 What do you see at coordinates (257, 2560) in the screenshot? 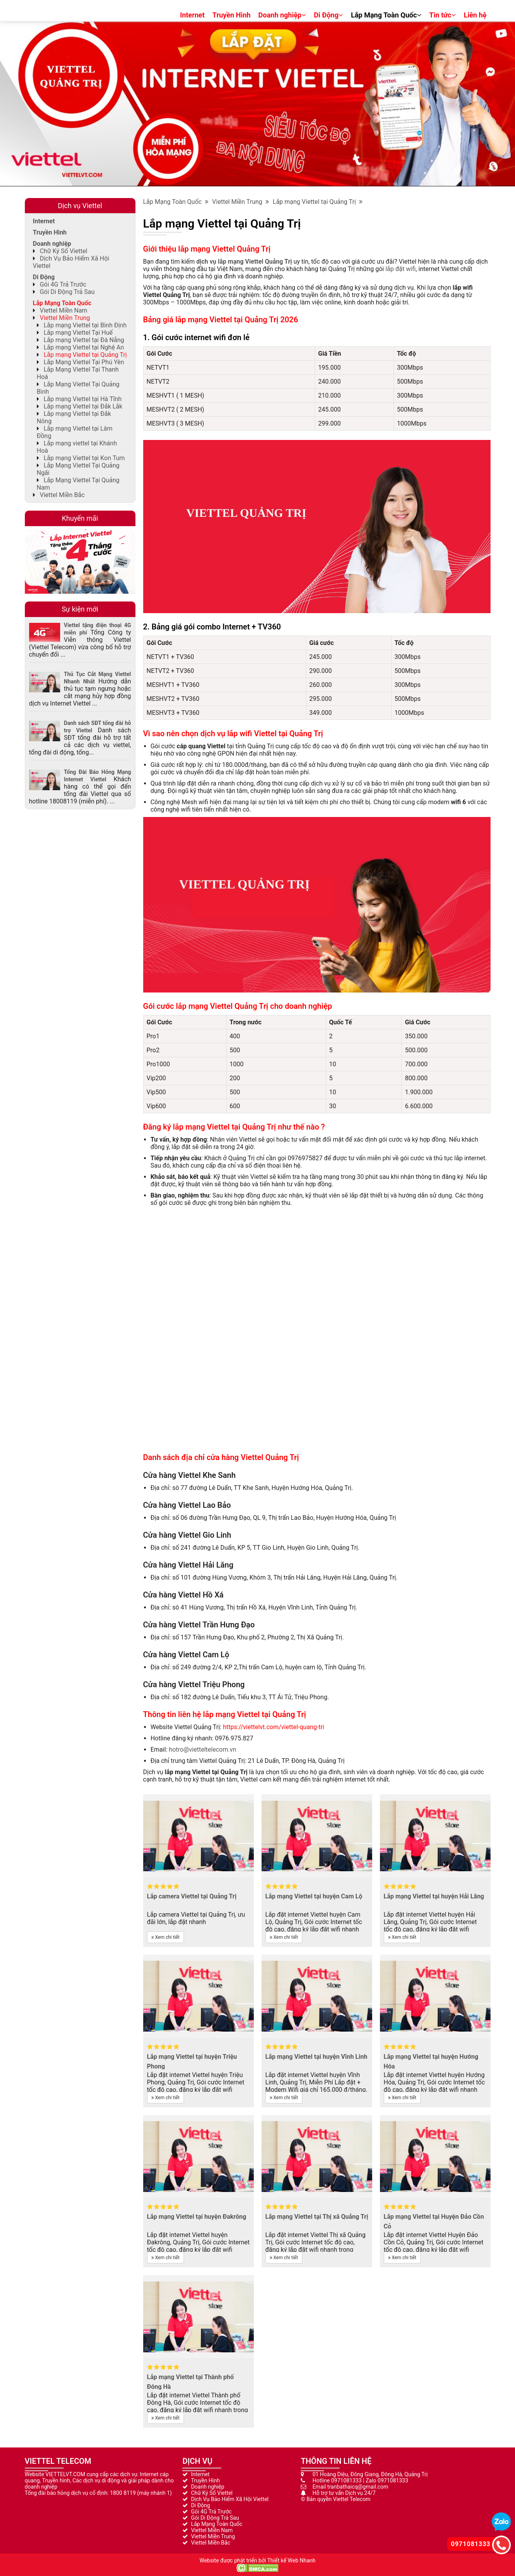
I see `Website được phát triển bởi Thiết kế Web Nhanh` at bounding box center [257, 2560].